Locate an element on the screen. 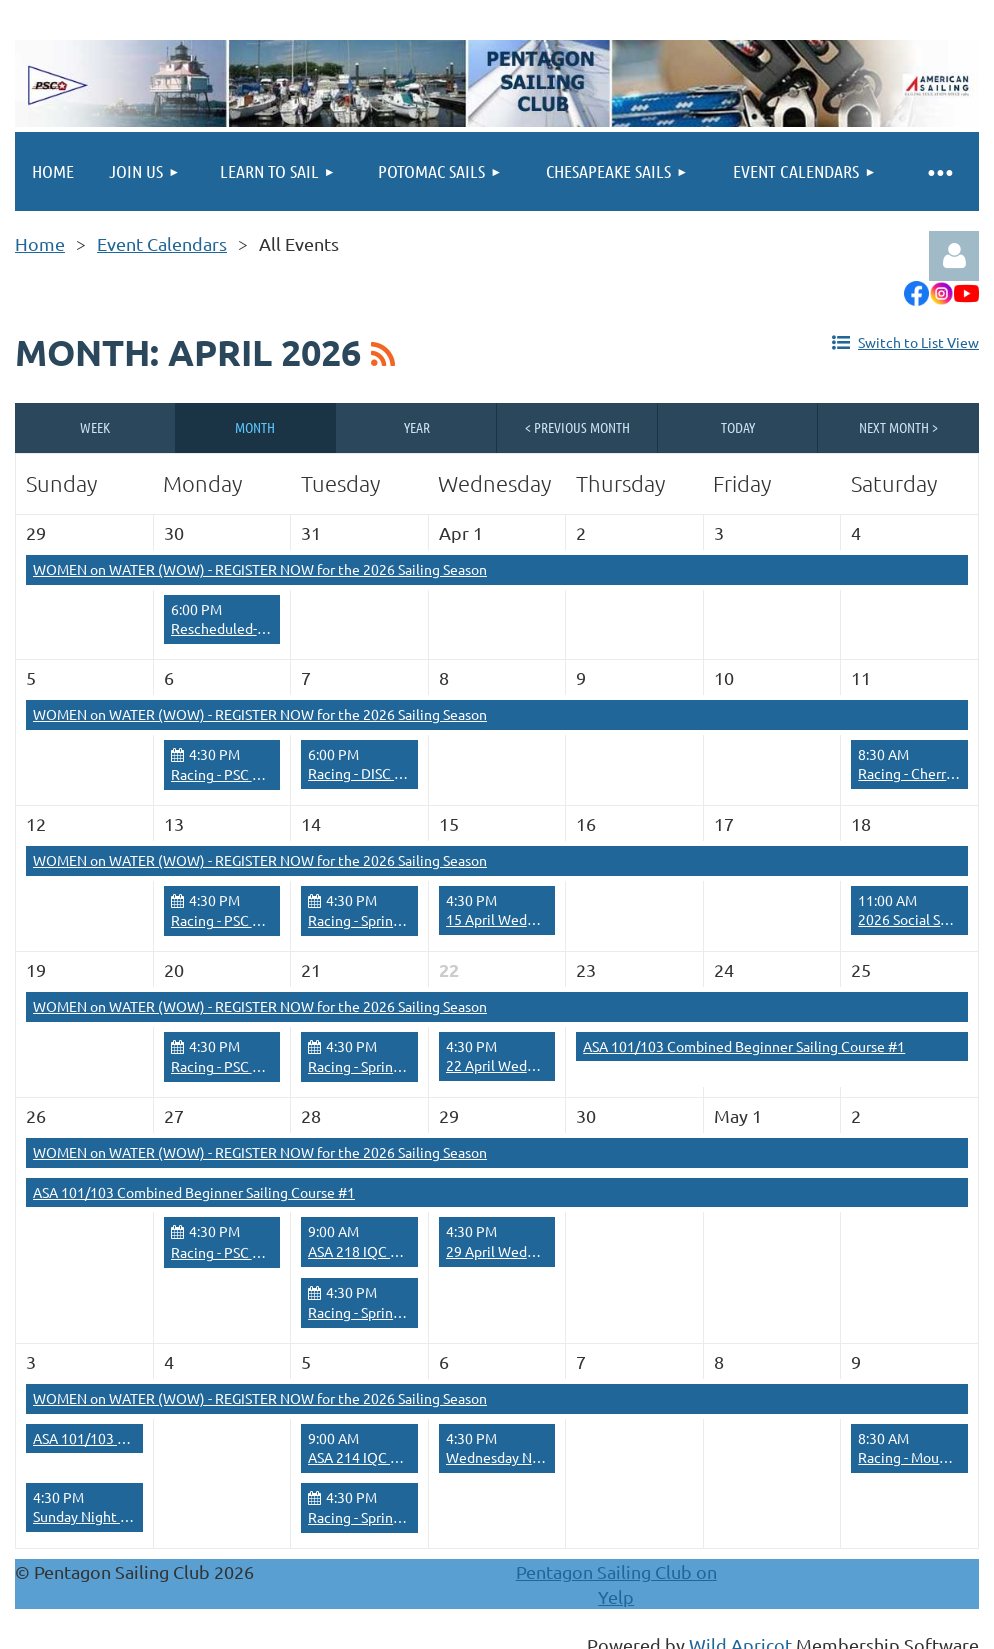 The image size is (994, 1649). Year is located at coordinates (417, 427).